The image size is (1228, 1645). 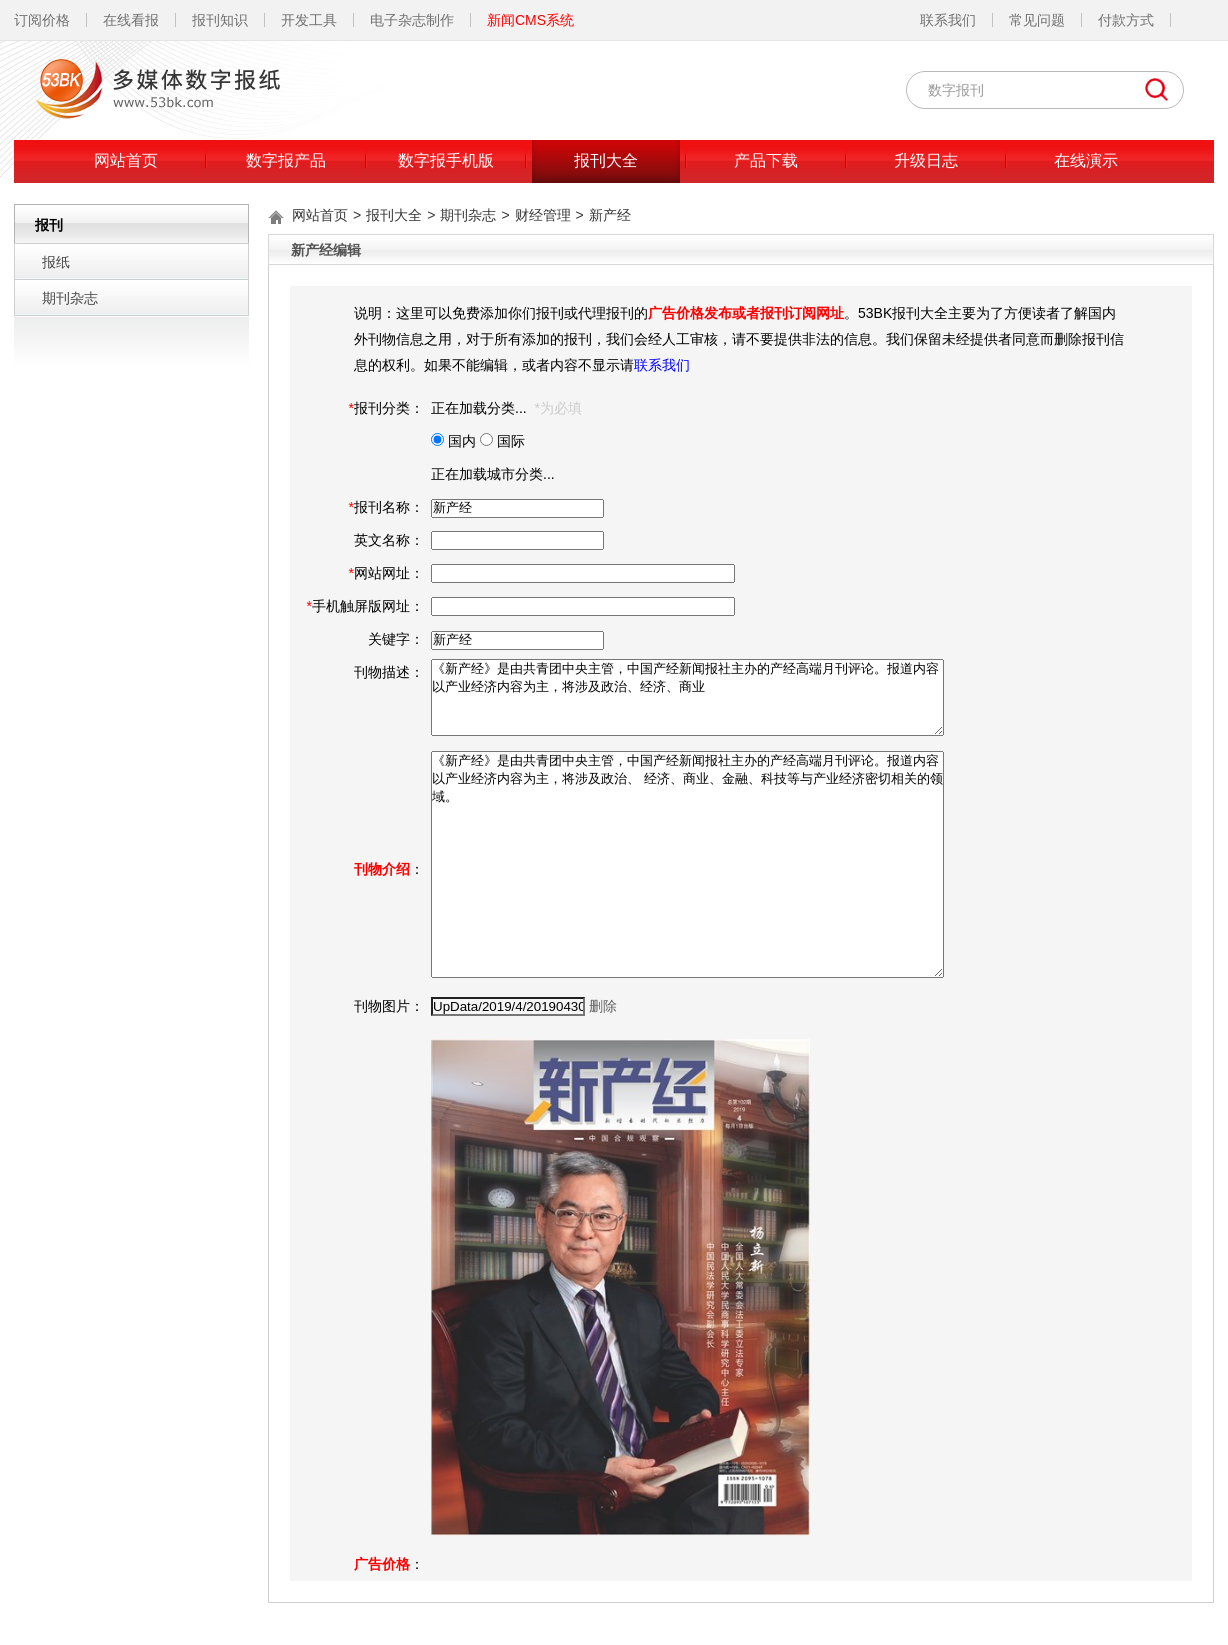 What do you see at coordinates (42, 20) in the screenshot?
I see `订阅价格` at bounding box center [42, 20].